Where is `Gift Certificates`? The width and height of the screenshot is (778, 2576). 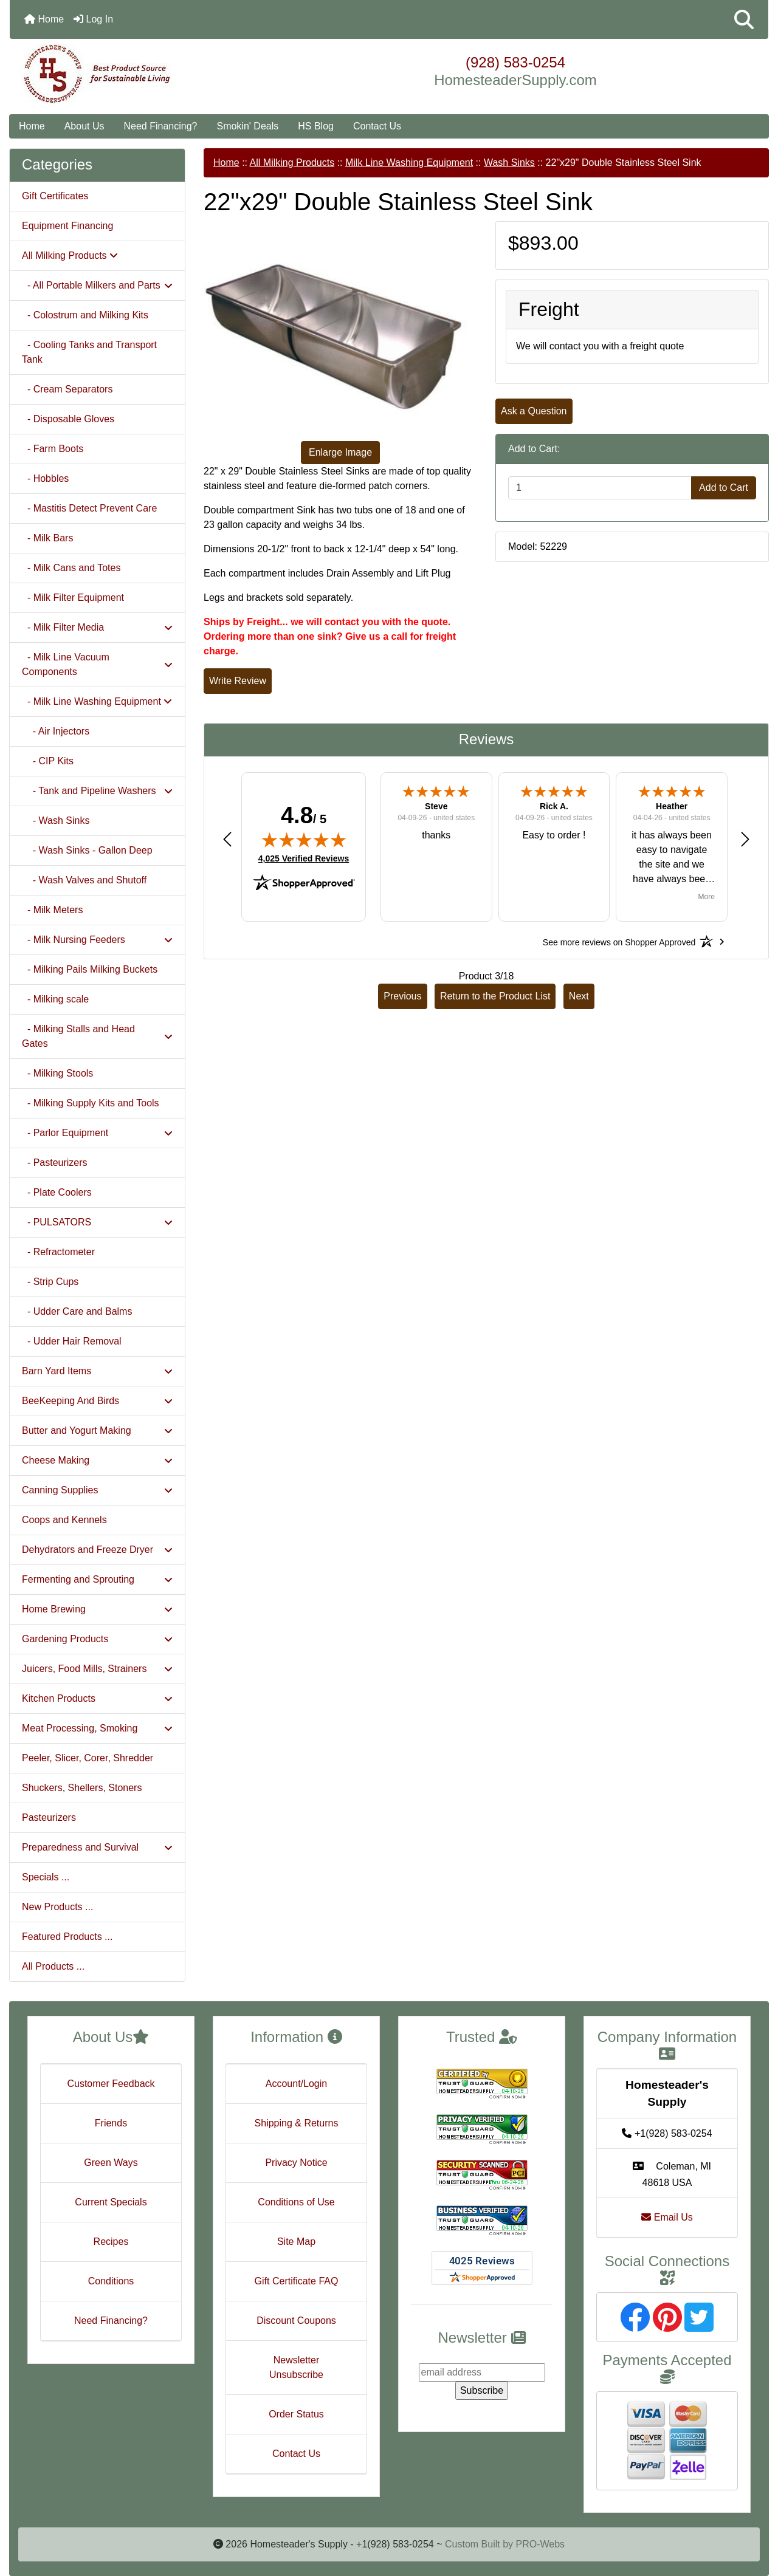 Gift Certificates is located at coordinates (55, 196).